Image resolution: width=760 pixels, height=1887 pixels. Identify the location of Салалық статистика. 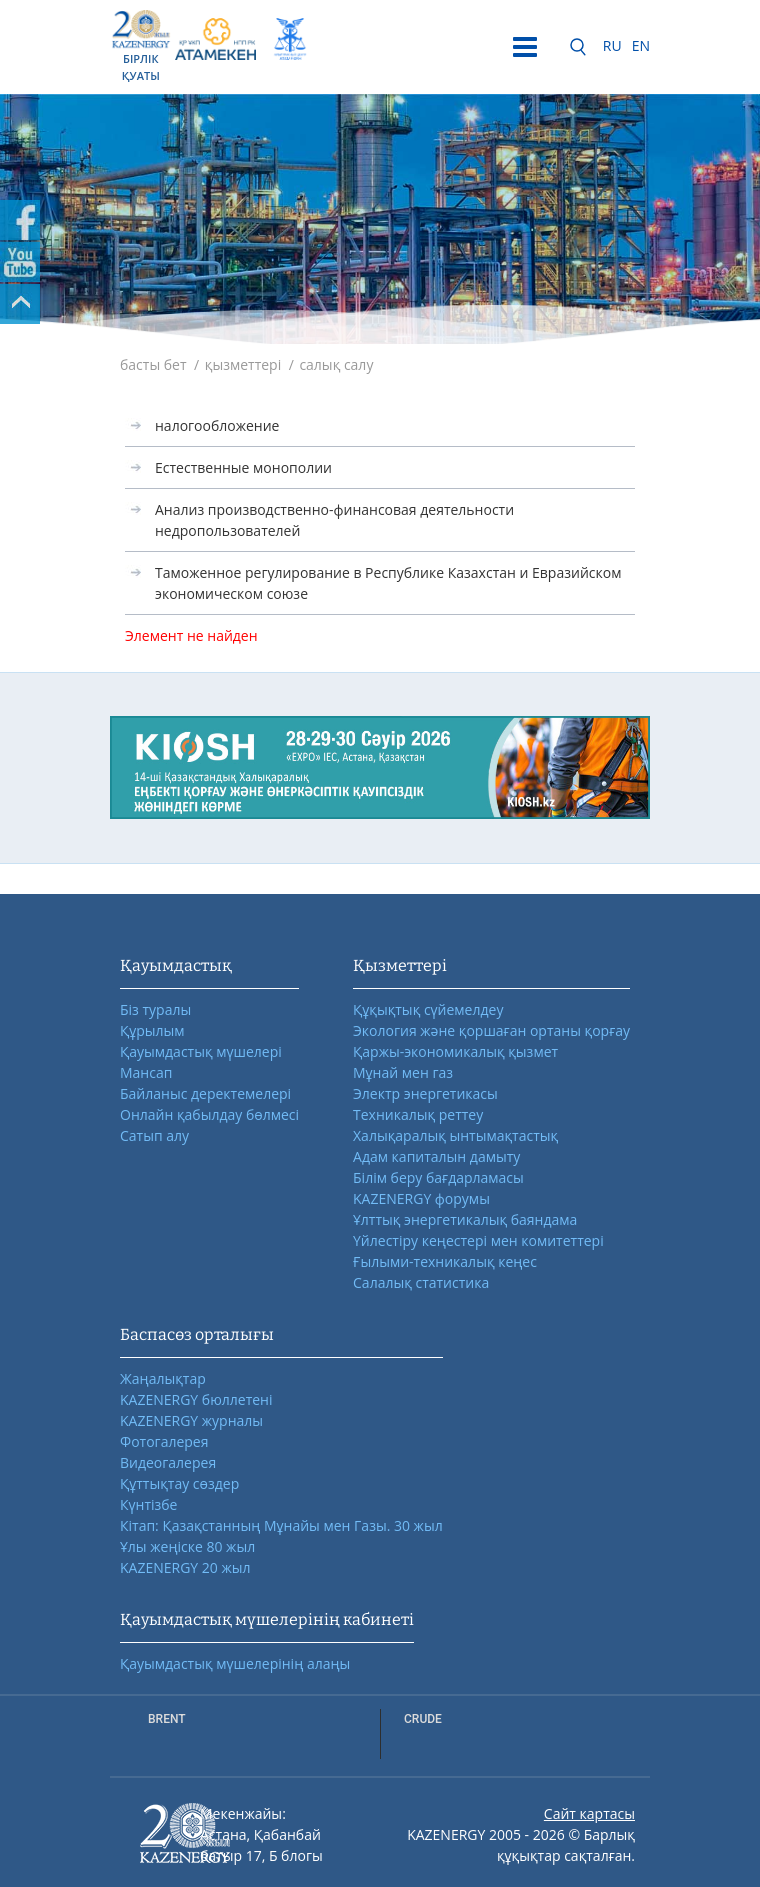
(421, 1282).